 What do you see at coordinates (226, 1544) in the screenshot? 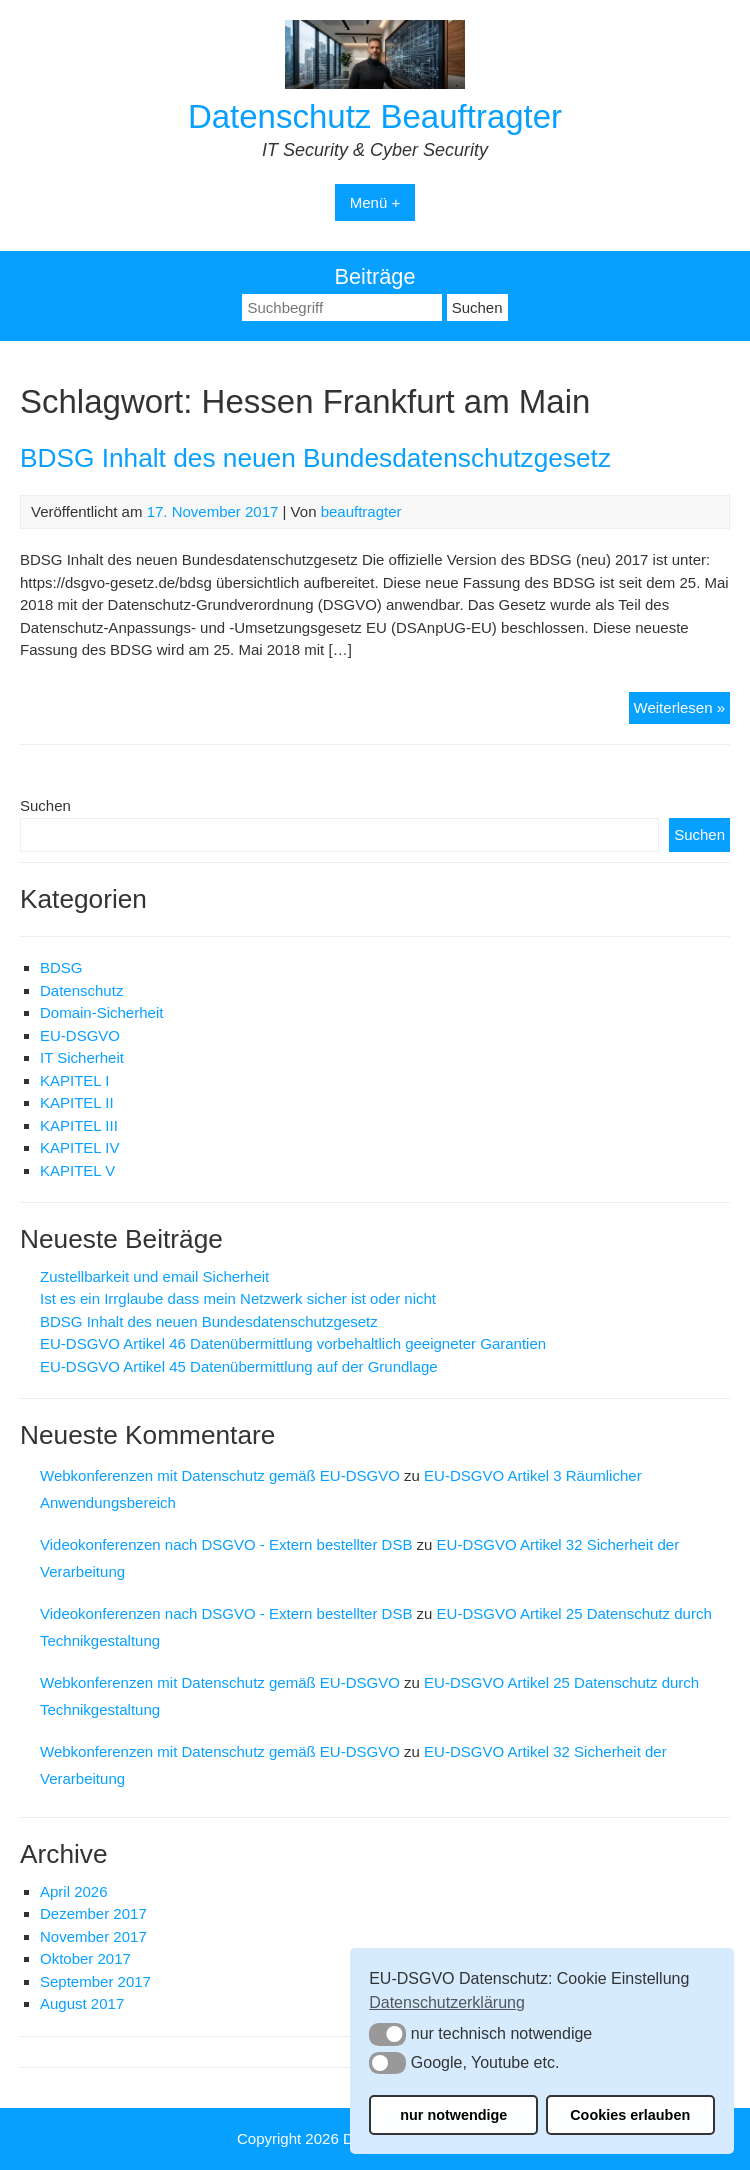
I see `Videokonferenzen nach DSGVO - Extern bestellter DSB` at bounding box center [226, 1544].